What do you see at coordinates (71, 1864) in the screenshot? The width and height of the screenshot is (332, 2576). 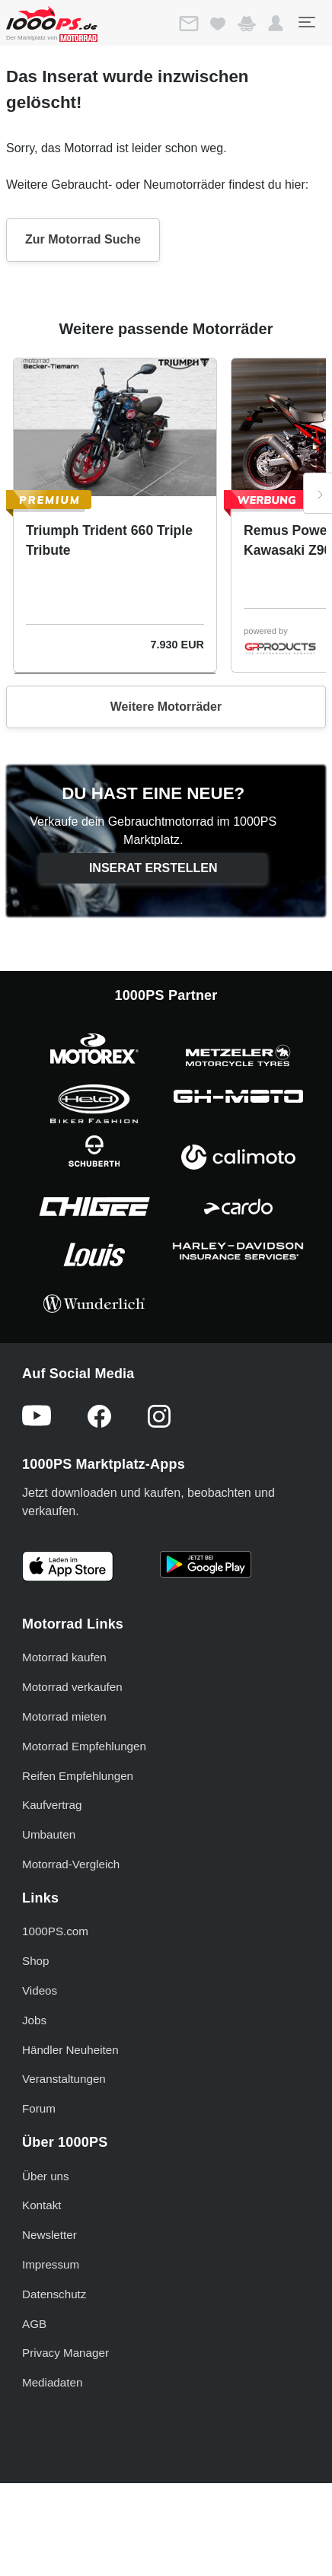 I see `Motorrad-Vergleich` at bounding box center [71, 1864].